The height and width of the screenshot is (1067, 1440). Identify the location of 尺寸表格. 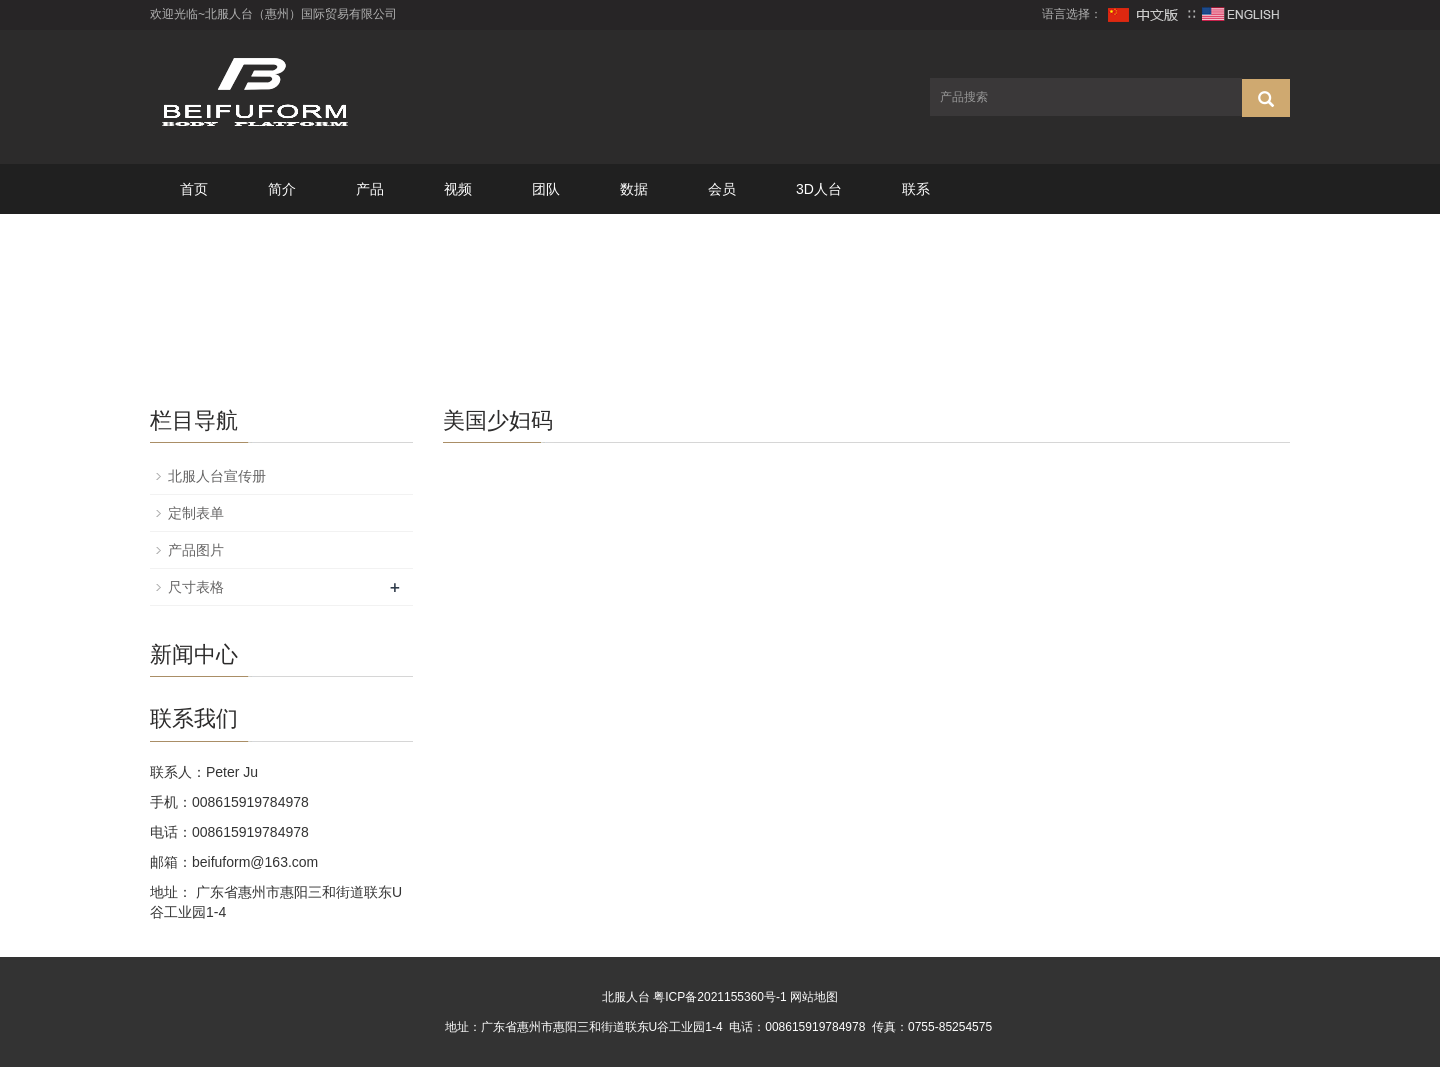
(196, 587).